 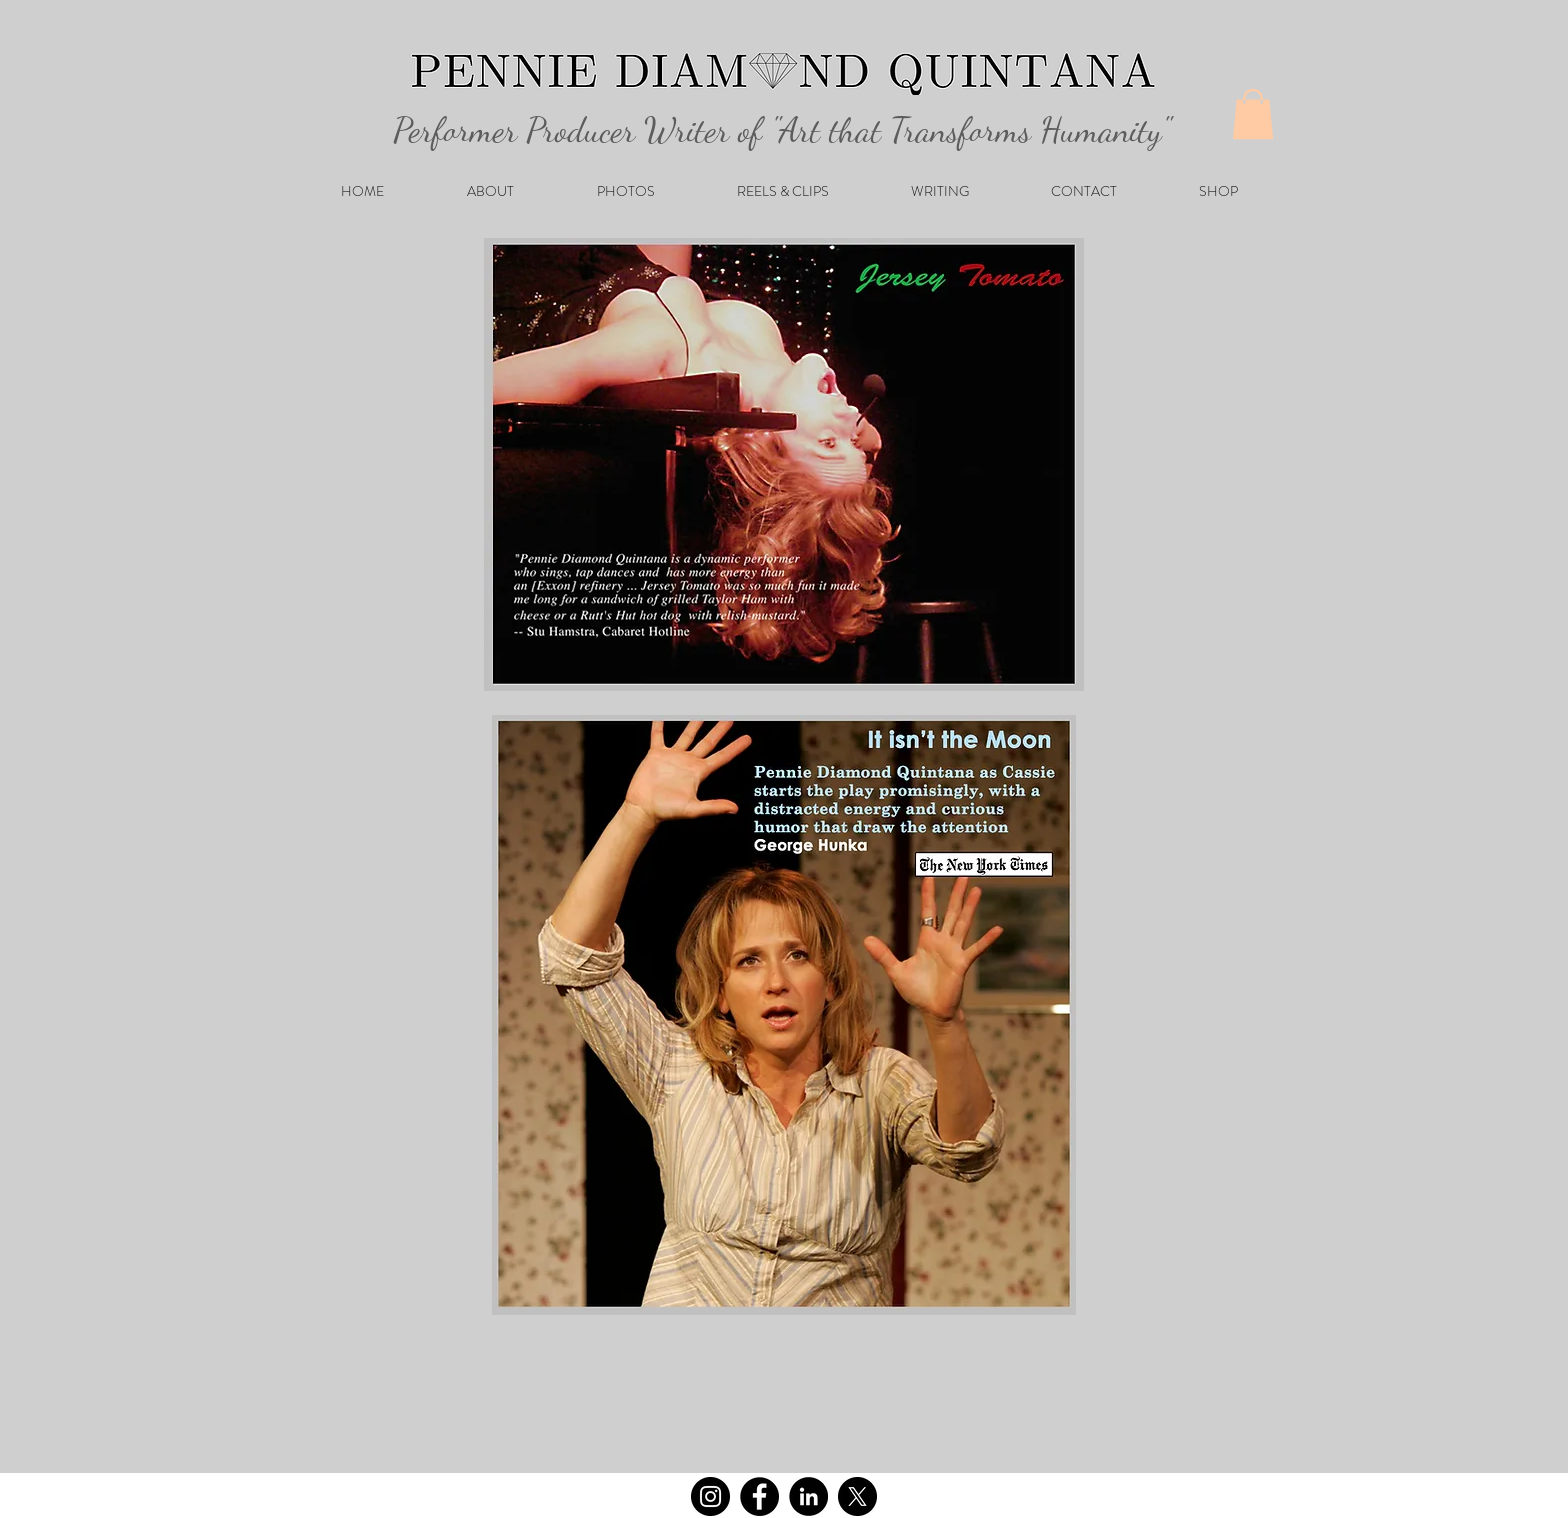 I want to click on [Facebook], so click(x=759, y=1496).